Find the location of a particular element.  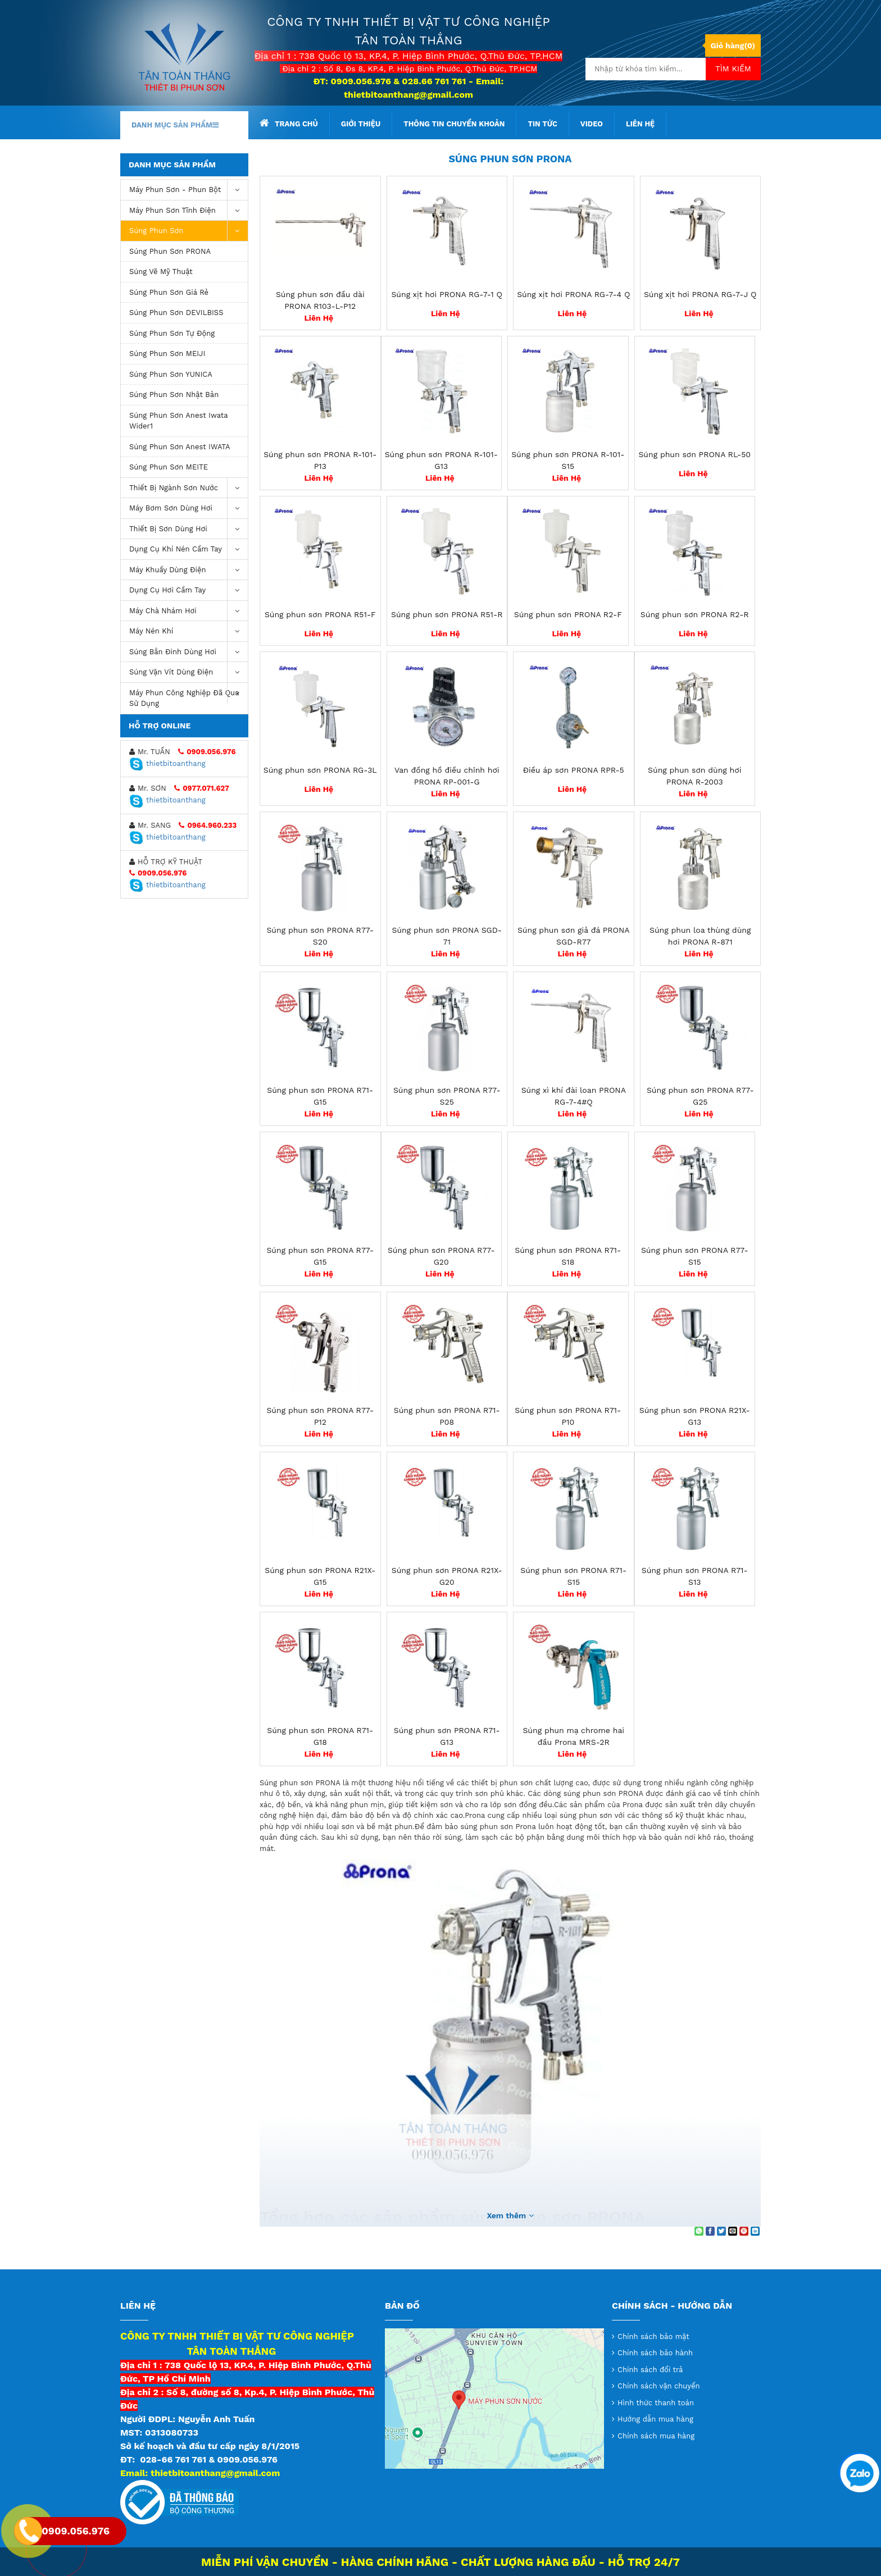

Súng phun sơn PRONA R-101-G13 is located at coordinates (441, 460).